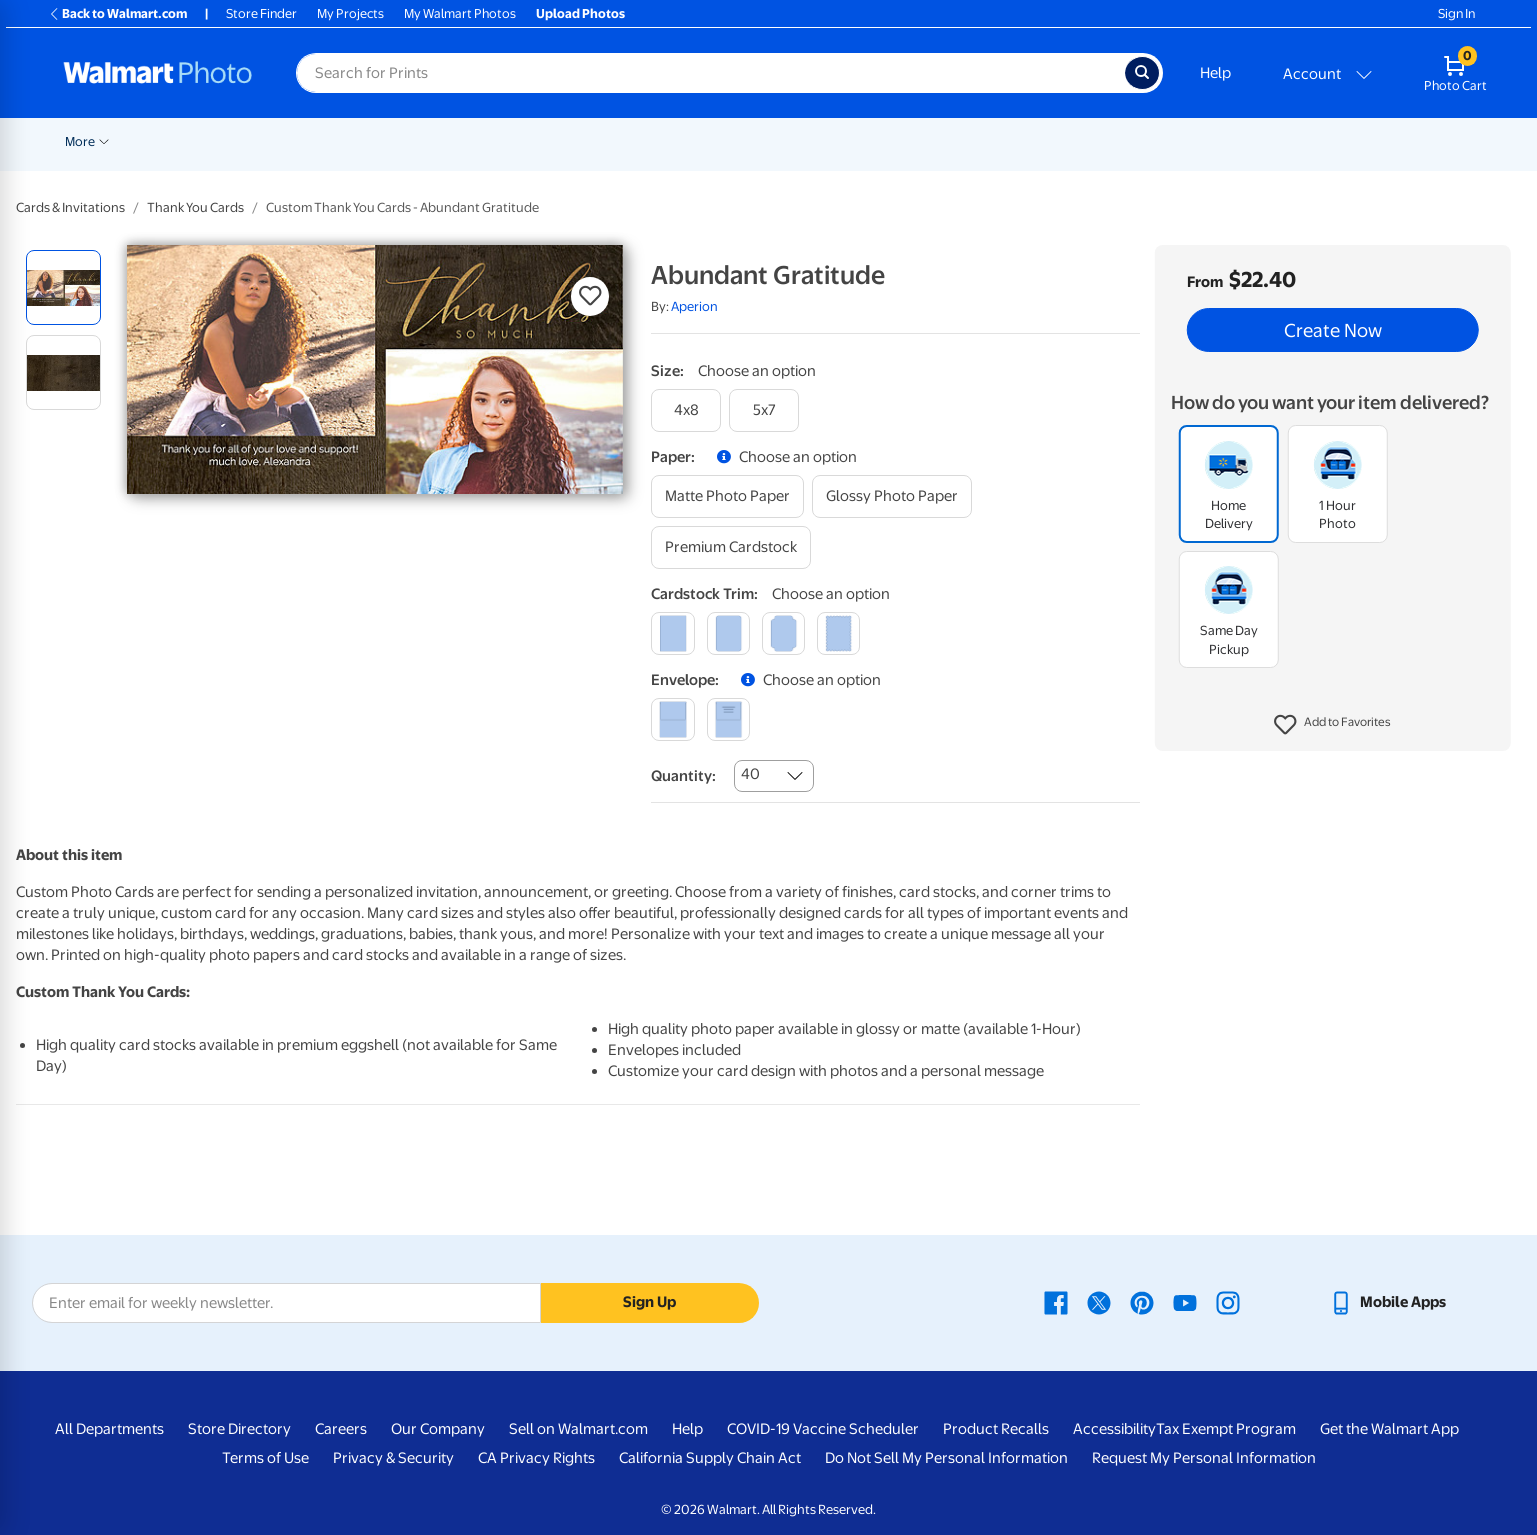 This screenshot has height=1535, width=1537. What do you see at coordinates (1296, 140) in the screenshot?
I see `[Show submenu of Calendars]` at bounding box center [1296, 140].